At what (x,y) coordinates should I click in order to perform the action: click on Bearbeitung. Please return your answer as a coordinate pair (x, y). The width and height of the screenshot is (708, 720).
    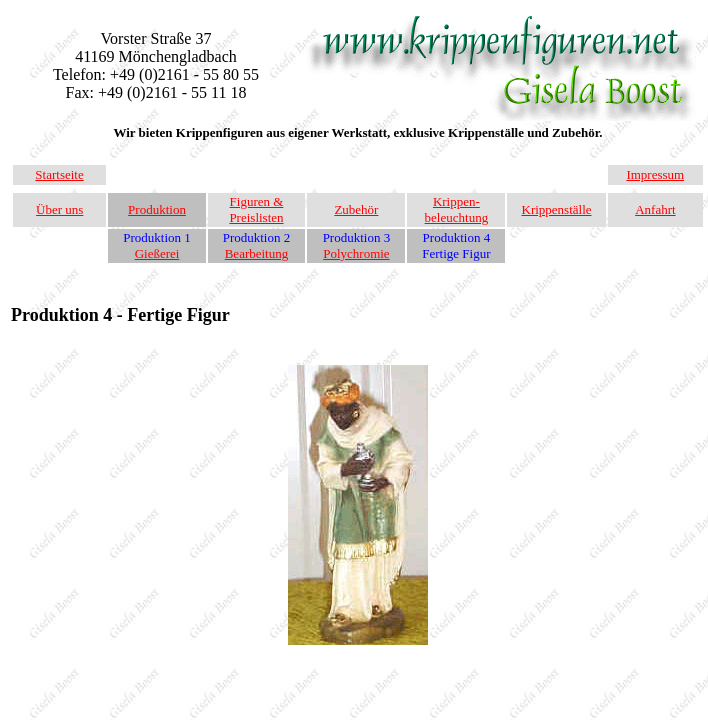
    Looking at the image, I should click on (257, 253).